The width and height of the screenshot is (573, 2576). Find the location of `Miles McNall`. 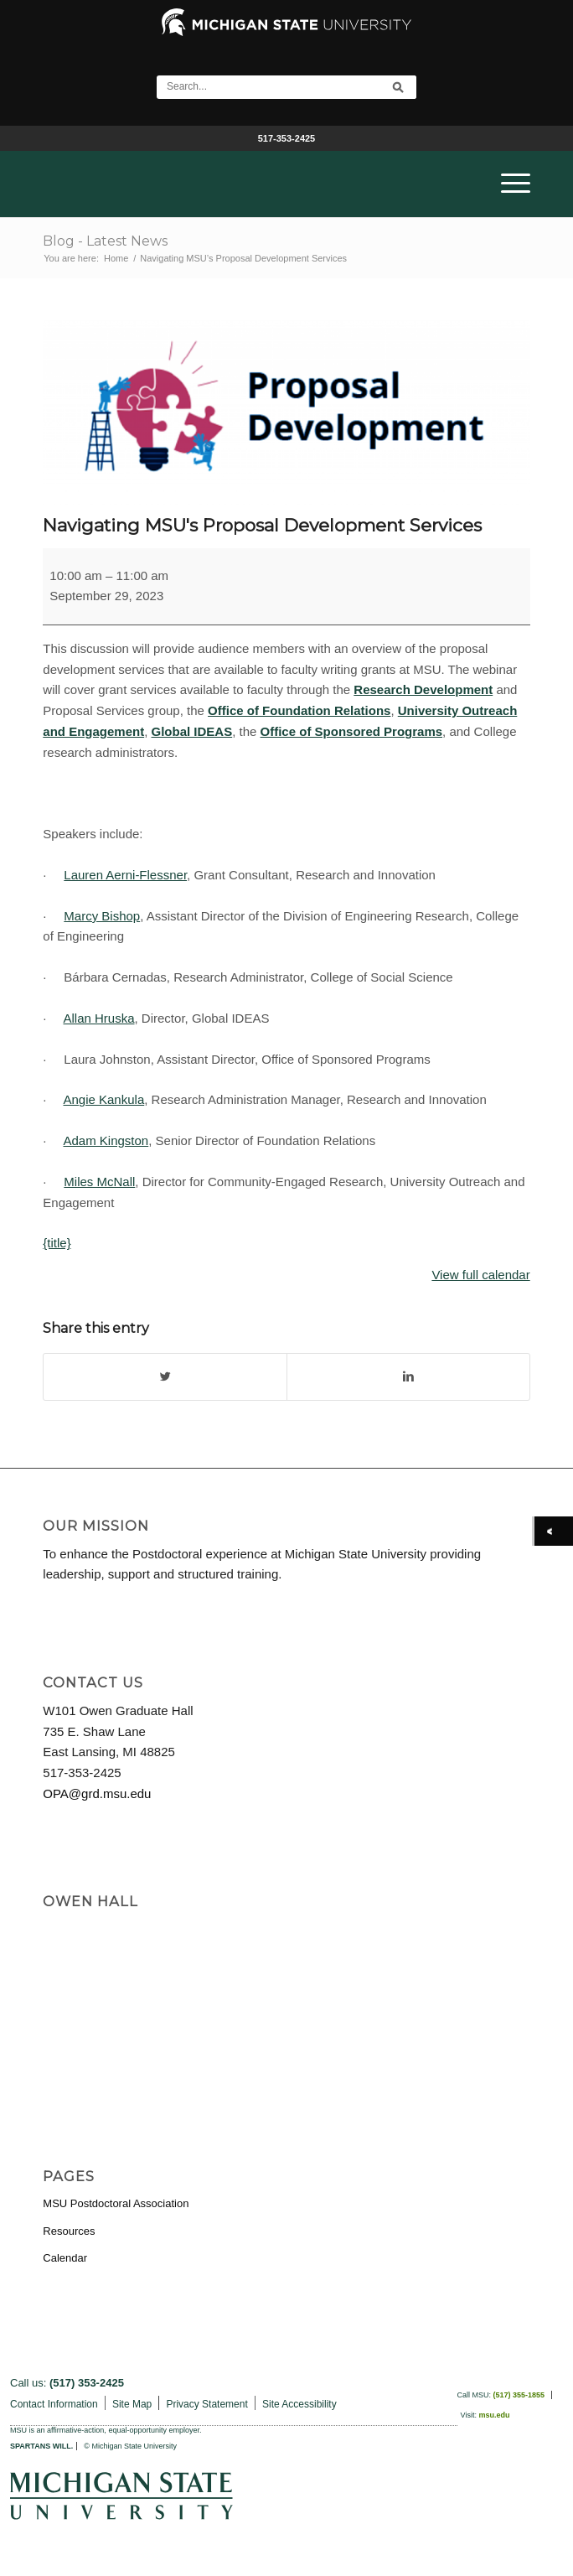

Miles McNall is located at coordinates (99, 1181).